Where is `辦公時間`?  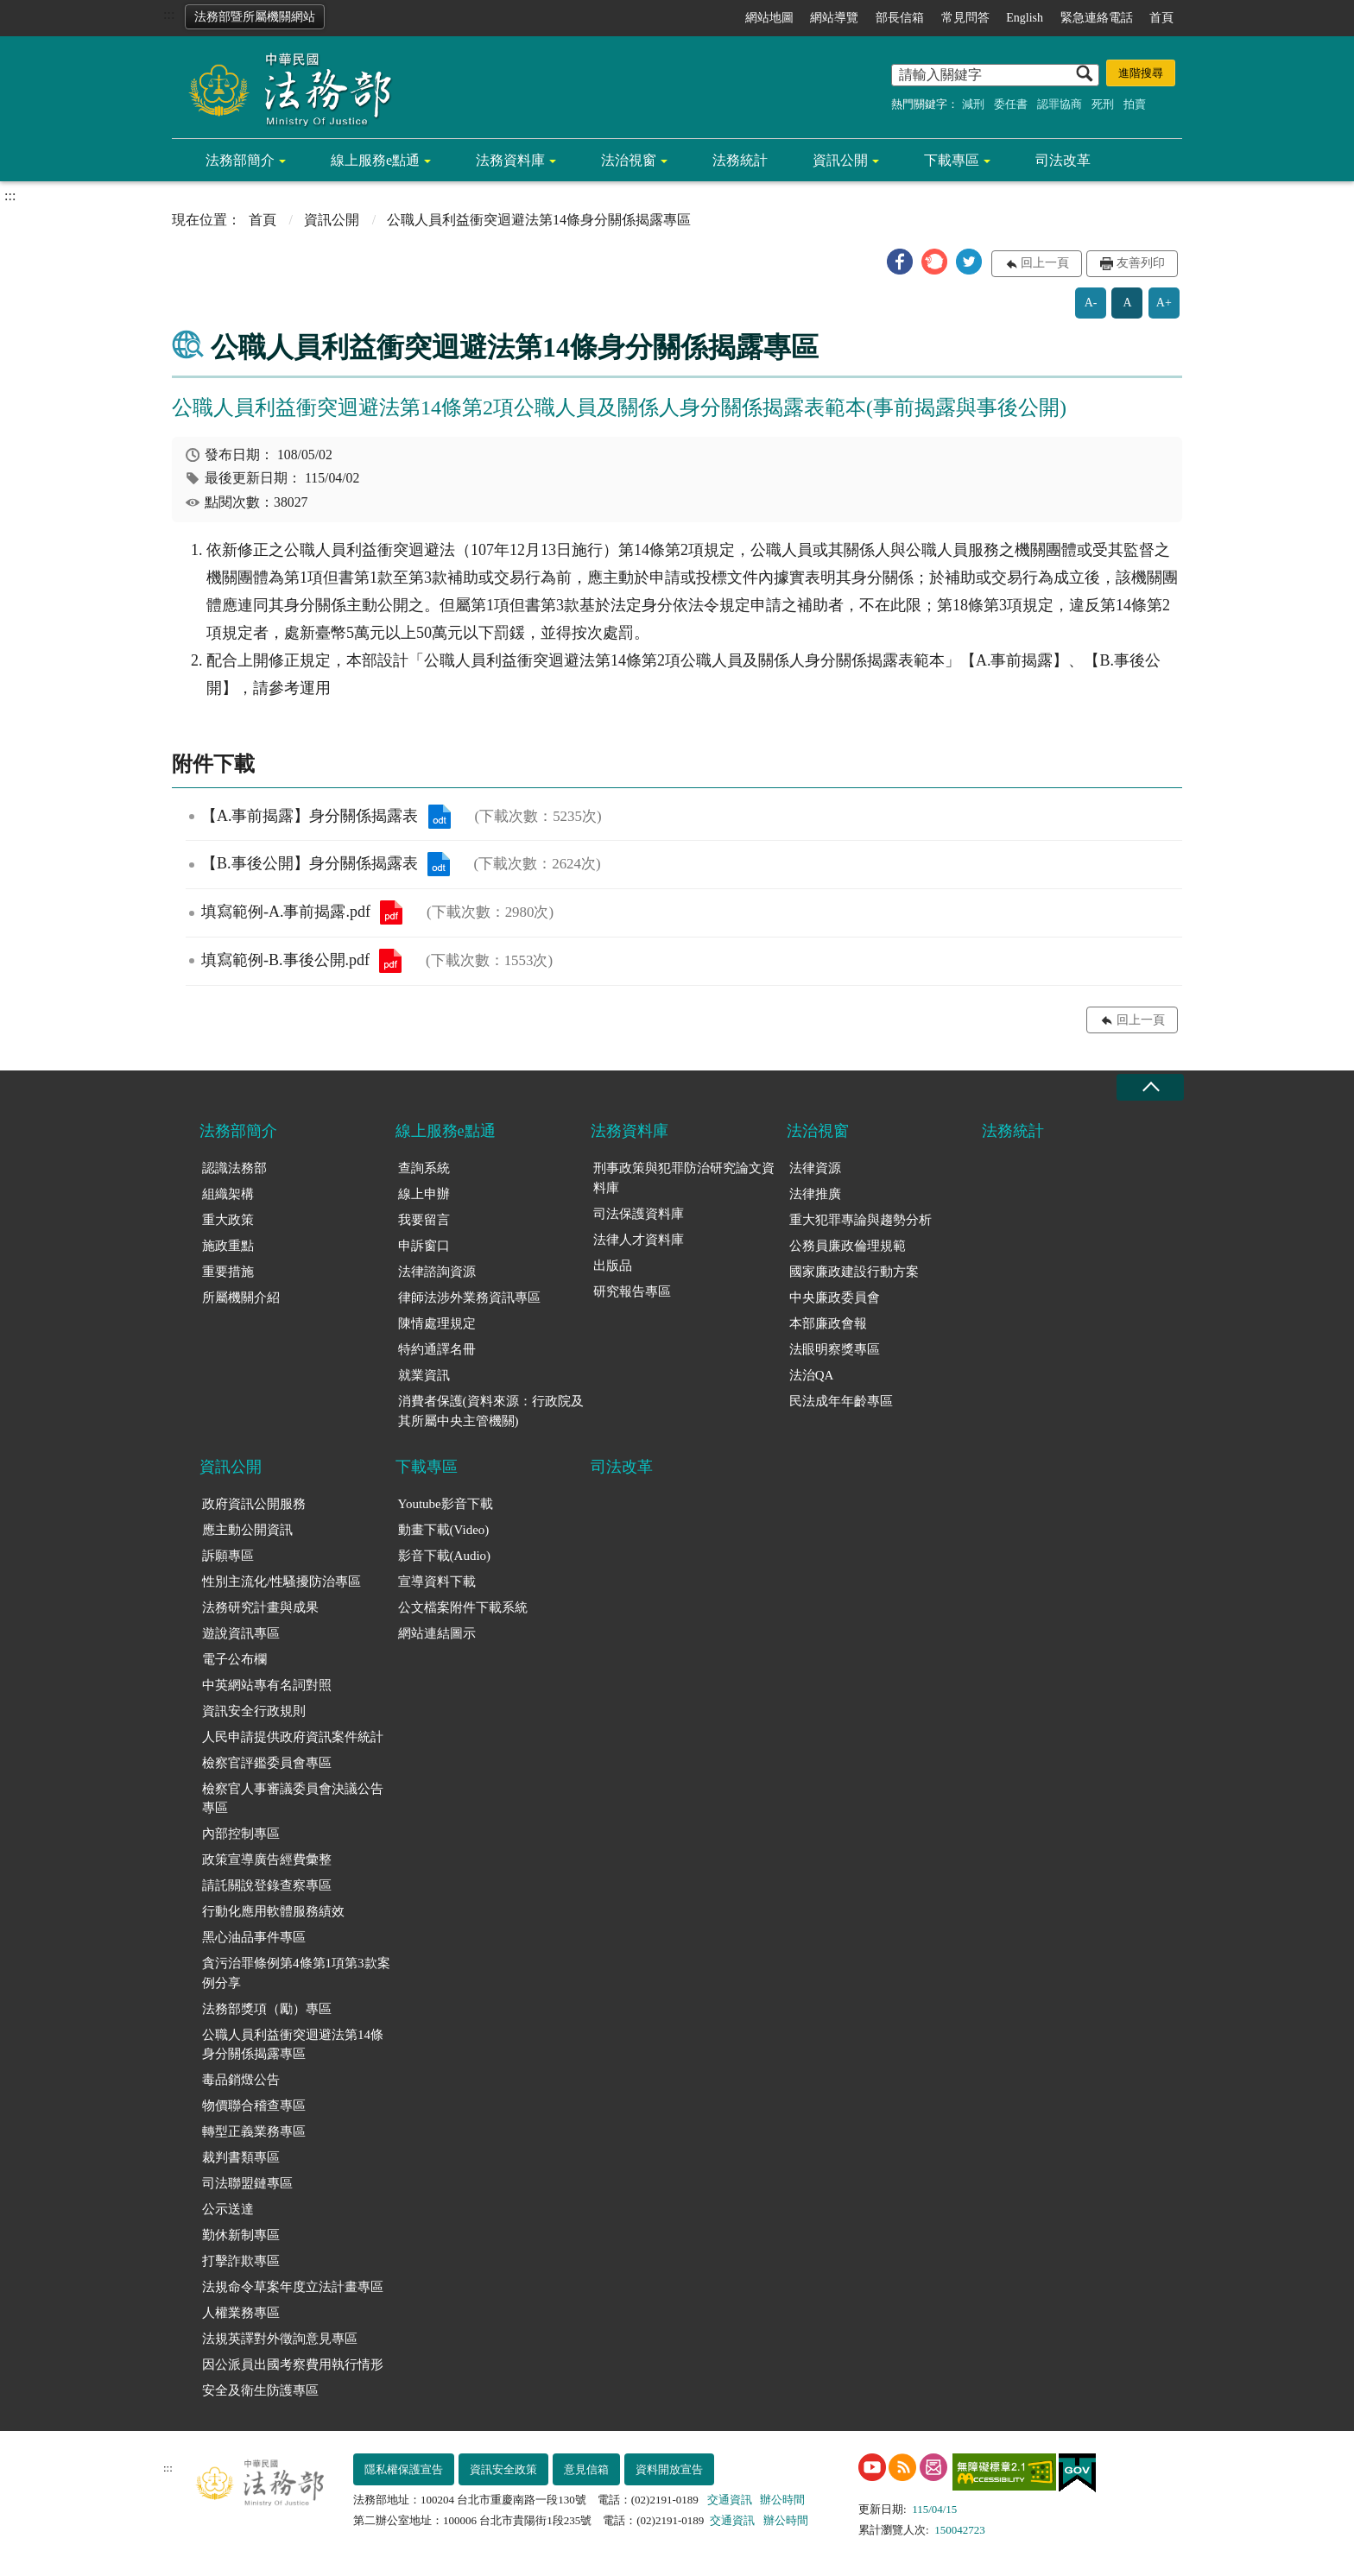 辦公時間 is located at coordinates (782, 2499).